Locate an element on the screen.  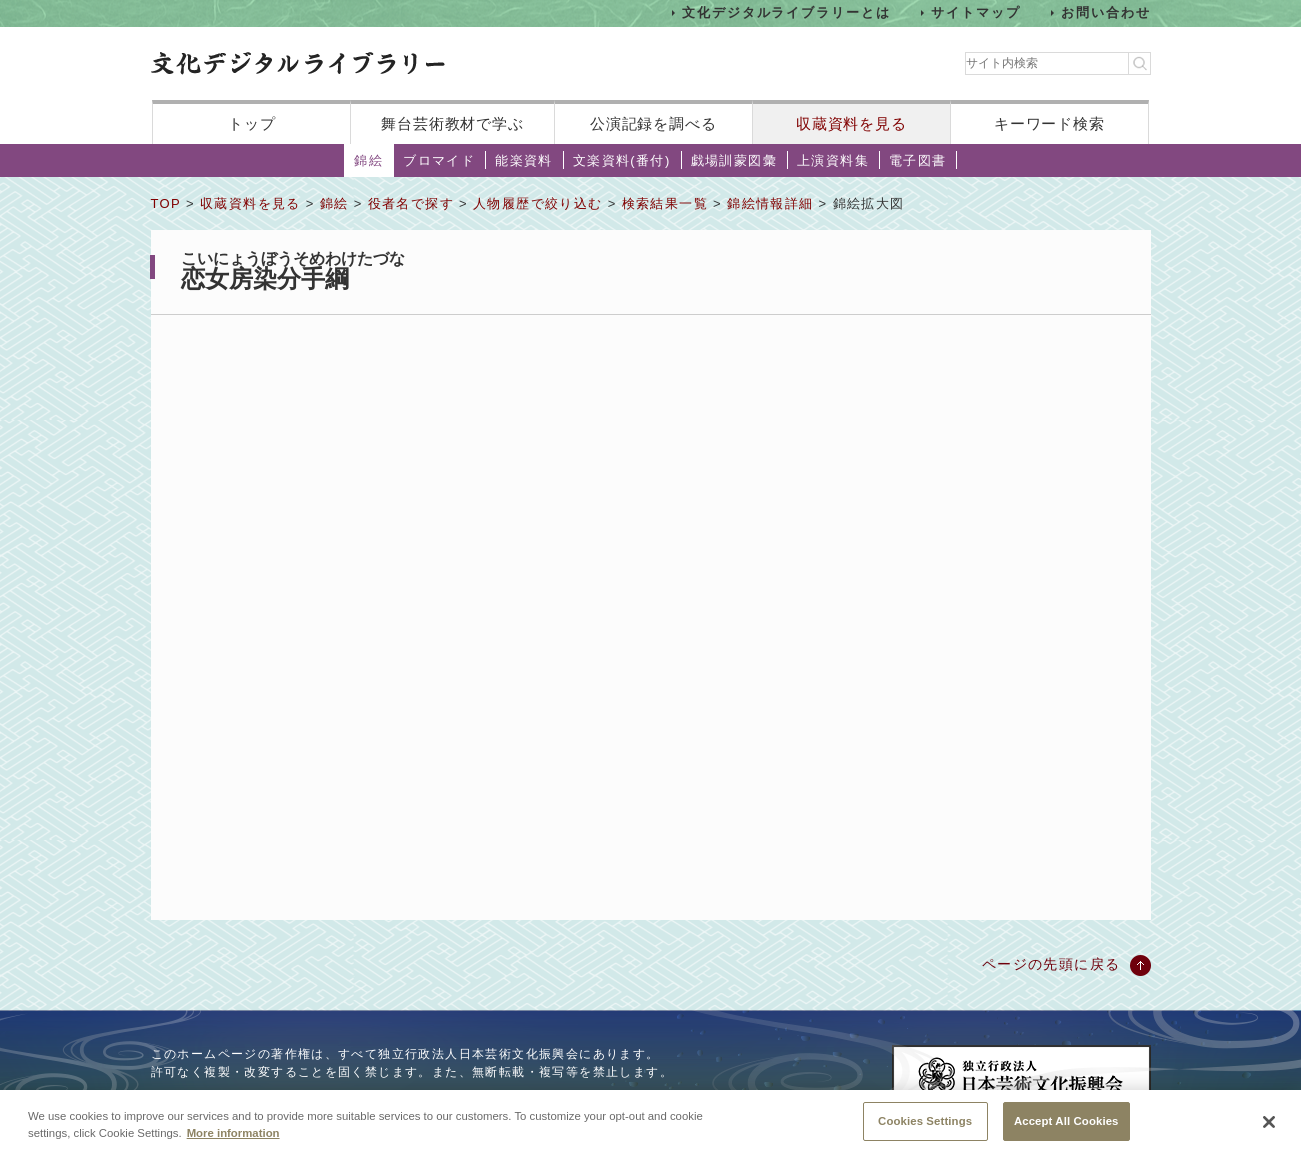
キーワード検索 is located at coordinates (1049, 123).